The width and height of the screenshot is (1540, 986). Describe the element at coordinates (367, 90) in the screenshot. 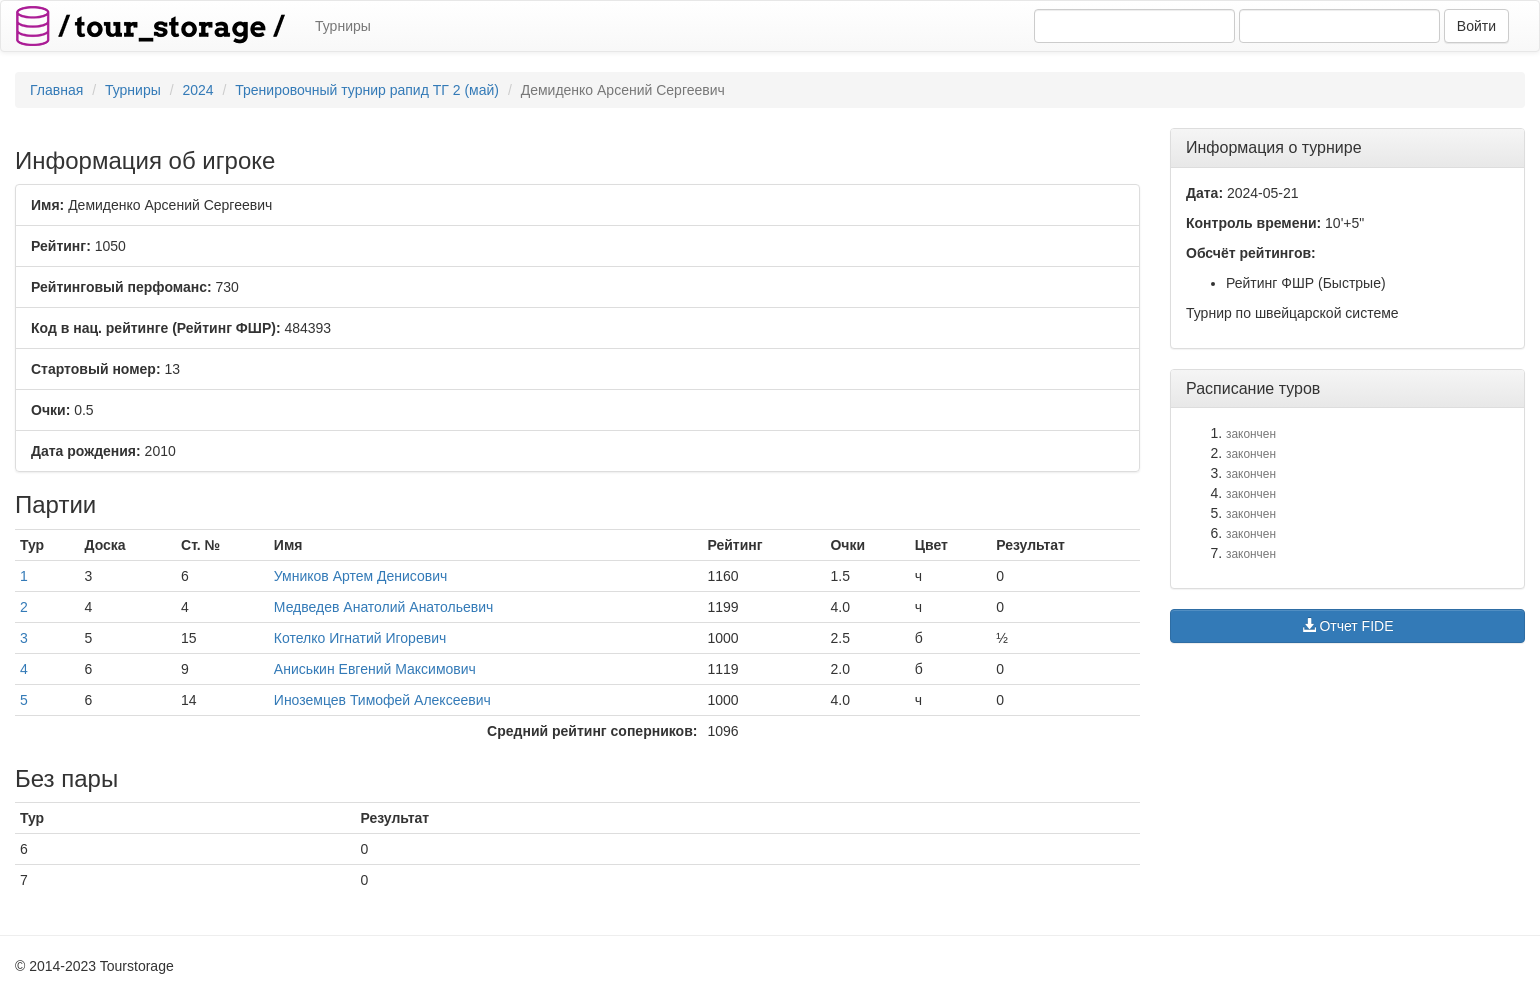

I see `Тренировочный турнир рапид ТГ 2 (май)` at that location.